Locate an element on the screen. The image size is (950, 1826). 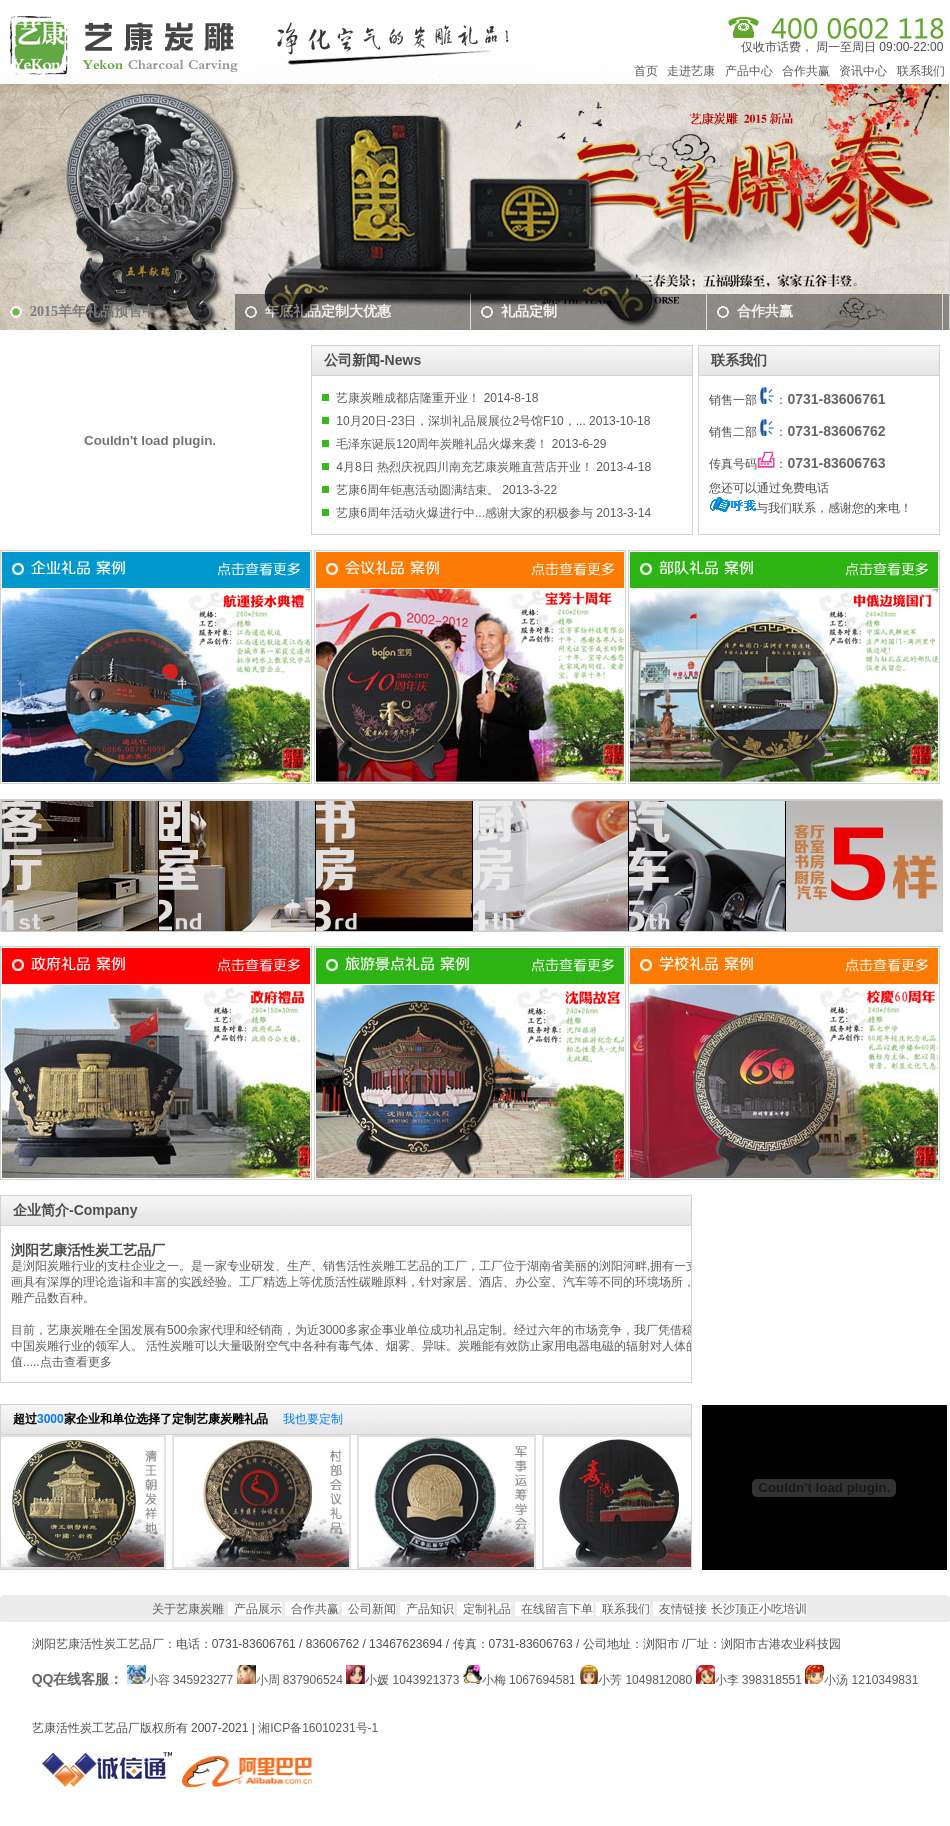
我也要定制 is located at coordinates (313, 1419).